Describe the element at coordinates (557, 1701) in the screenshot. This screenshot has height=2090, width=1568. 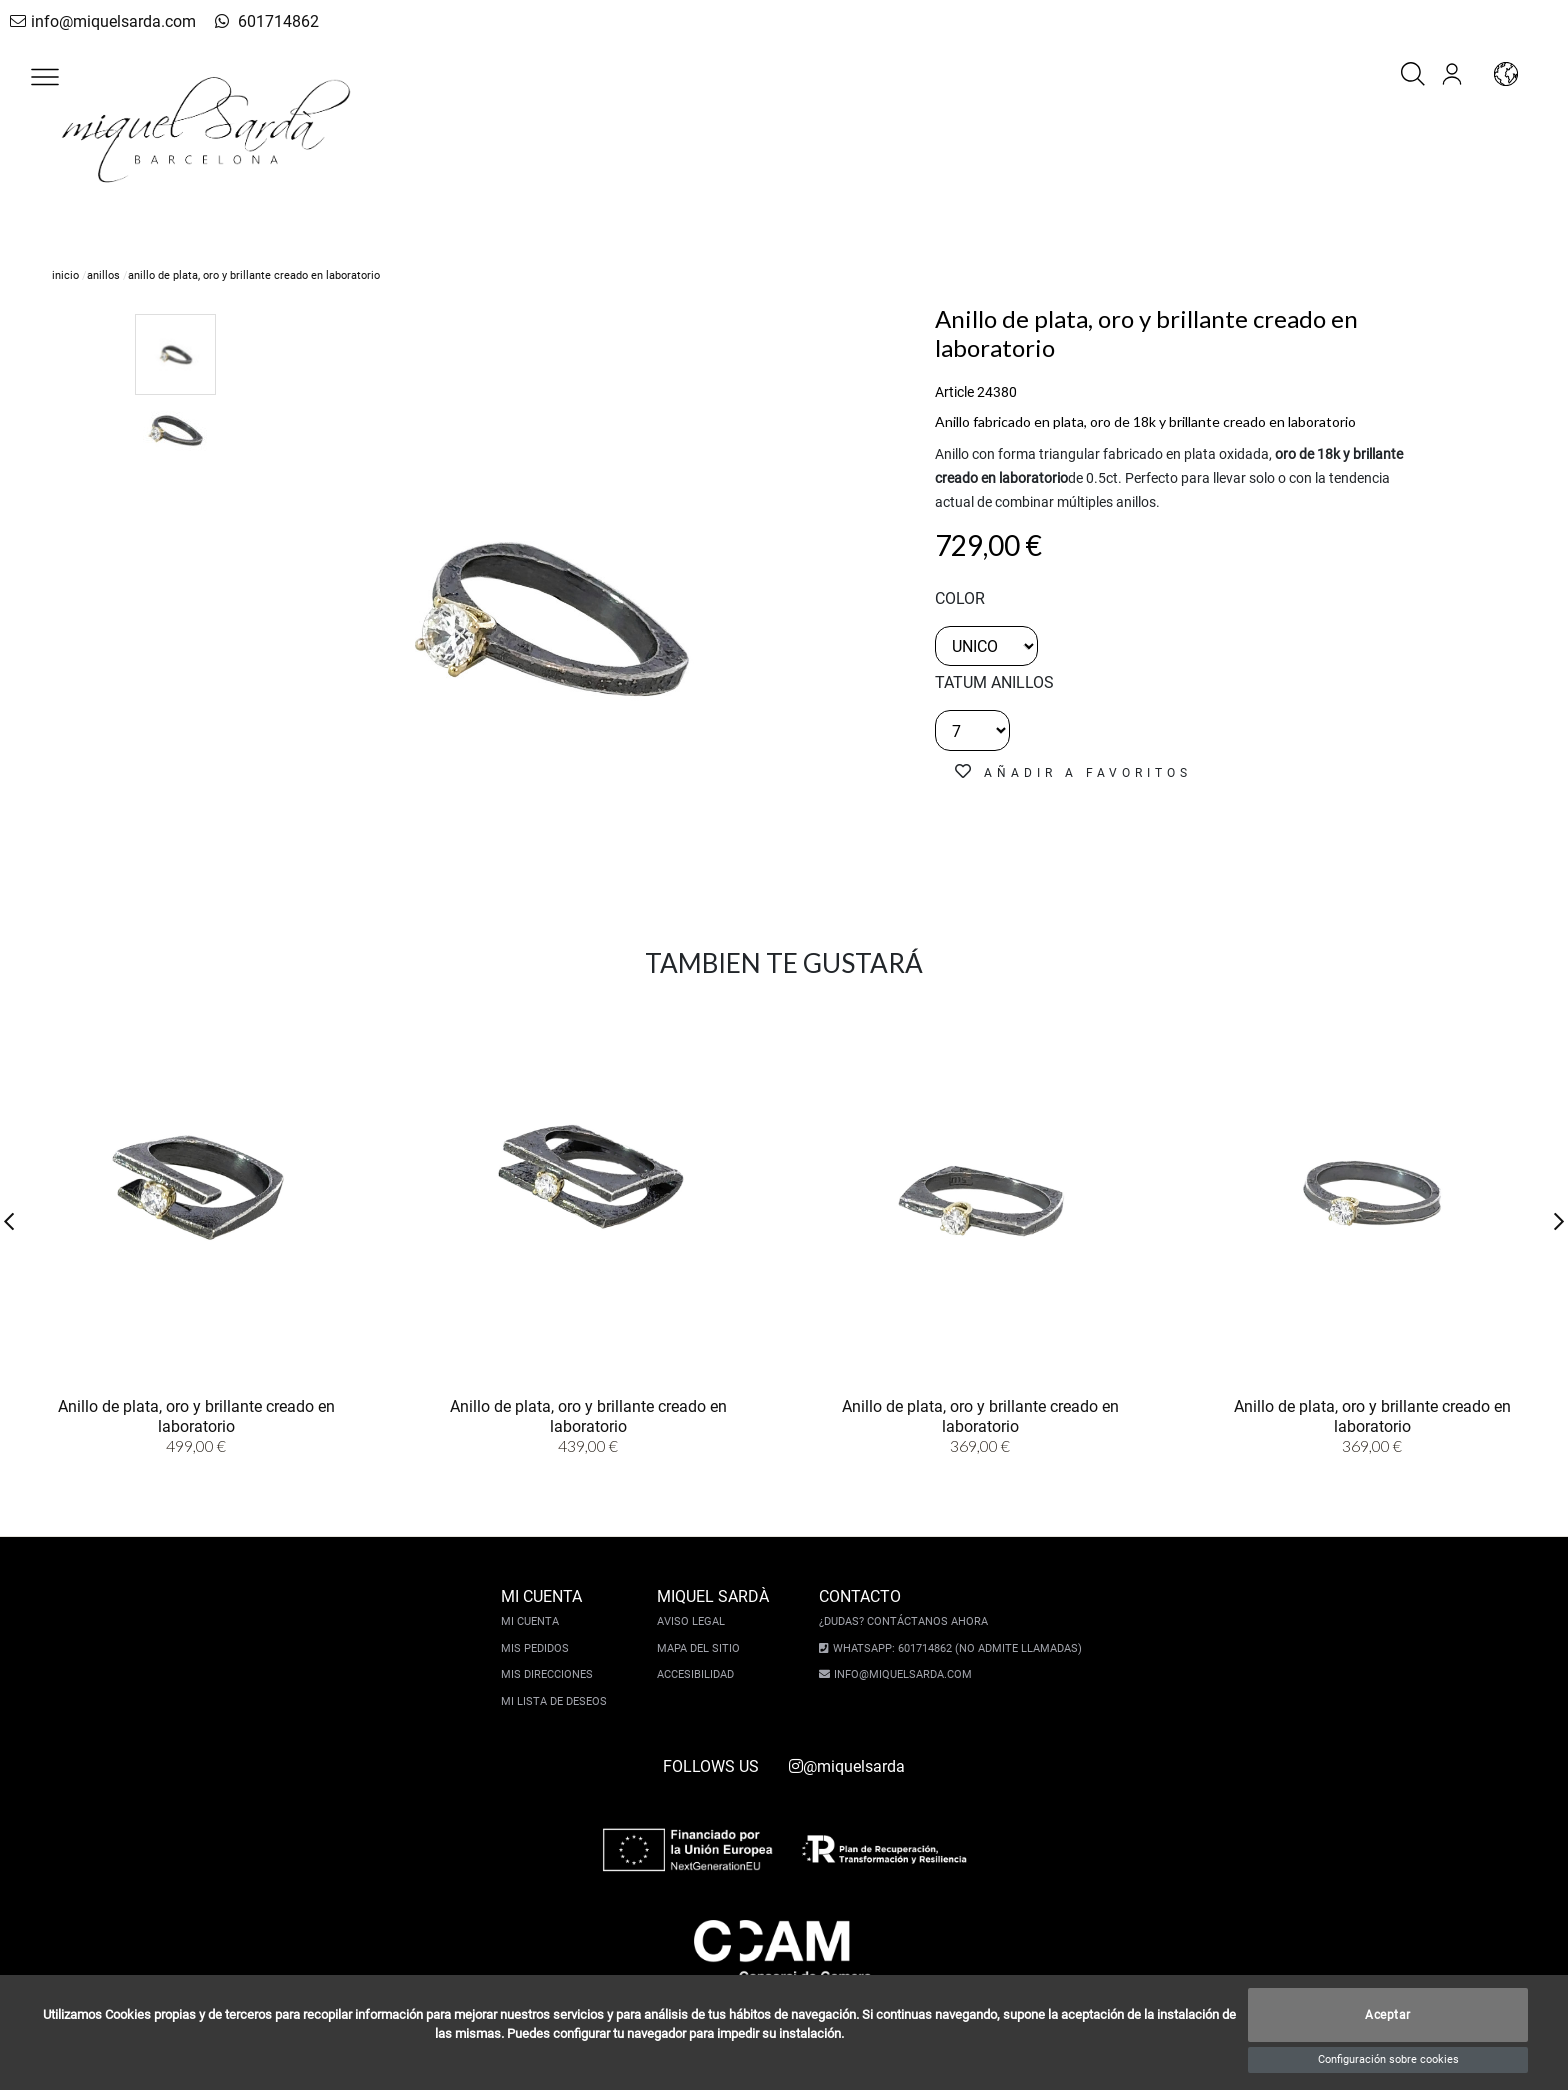
I see `Mi lista de deseos` at that location.